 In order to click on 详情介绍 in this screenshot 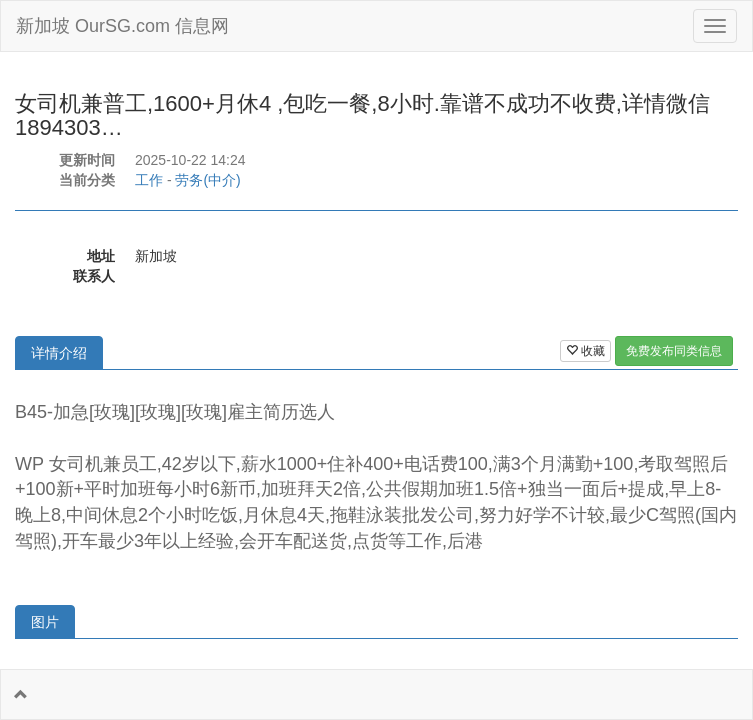, I will do `click(59, 353)`.